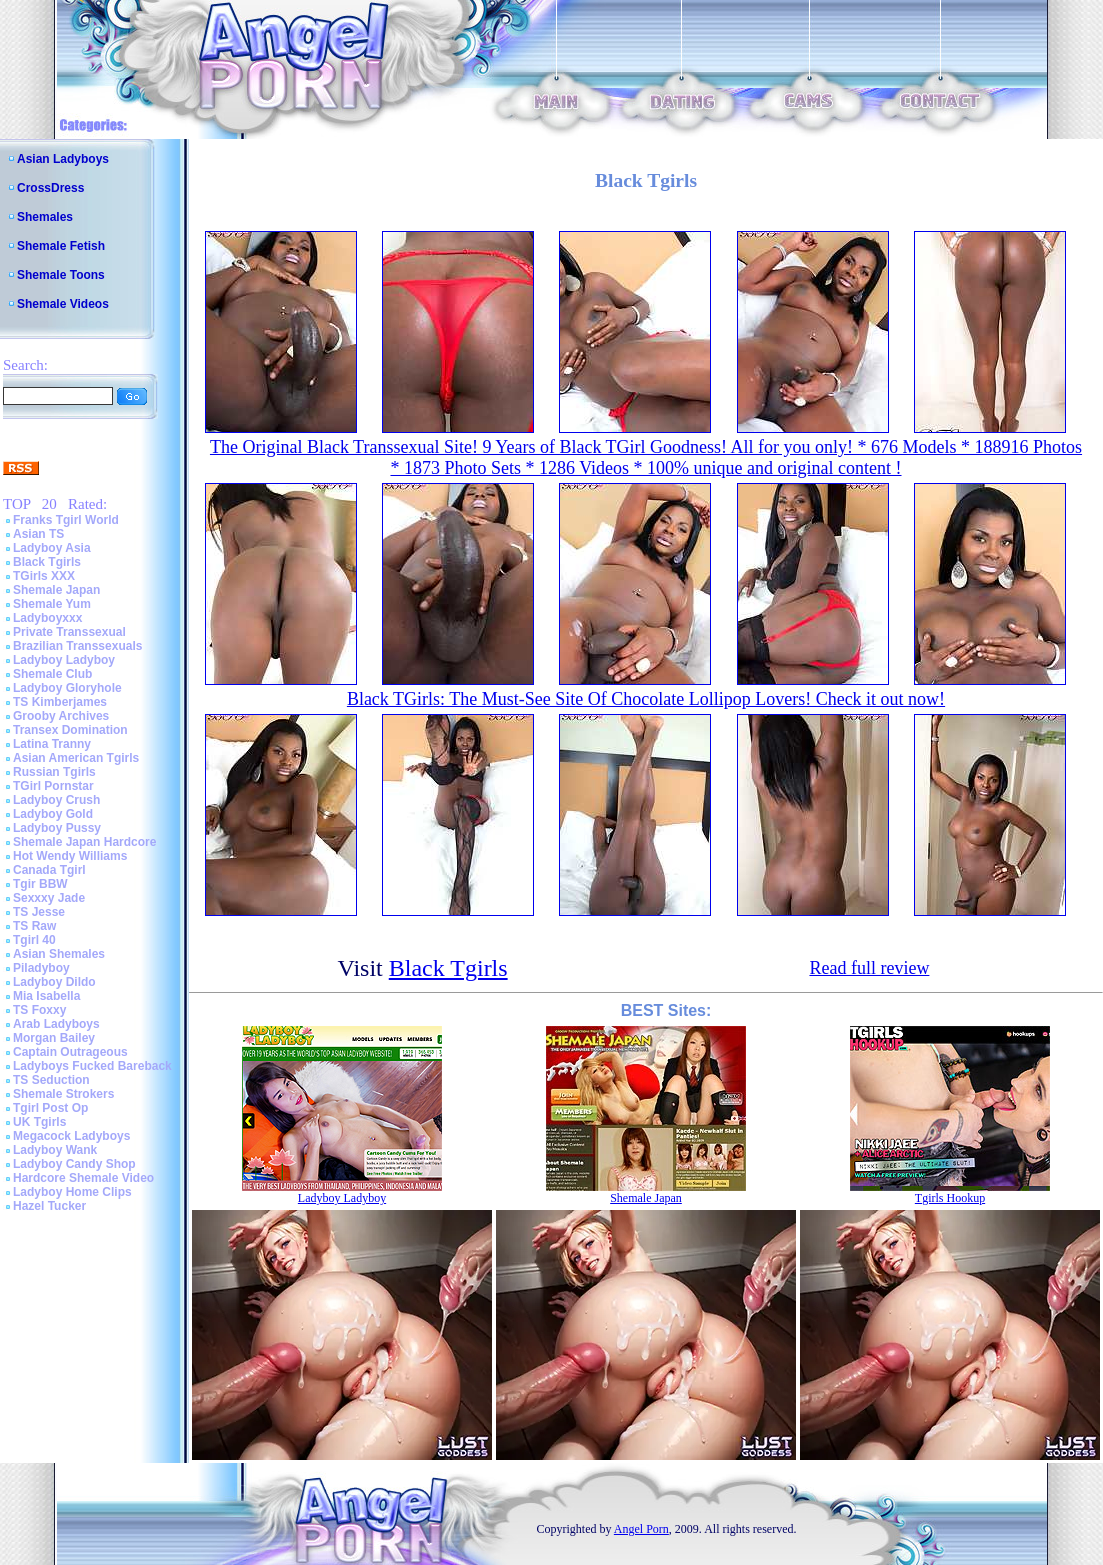 The image size is (1103, 1565). What do you see at coordinates (41, 968) in the screenshot?
I see `Piladyboy` at bounding box center [41, 968].